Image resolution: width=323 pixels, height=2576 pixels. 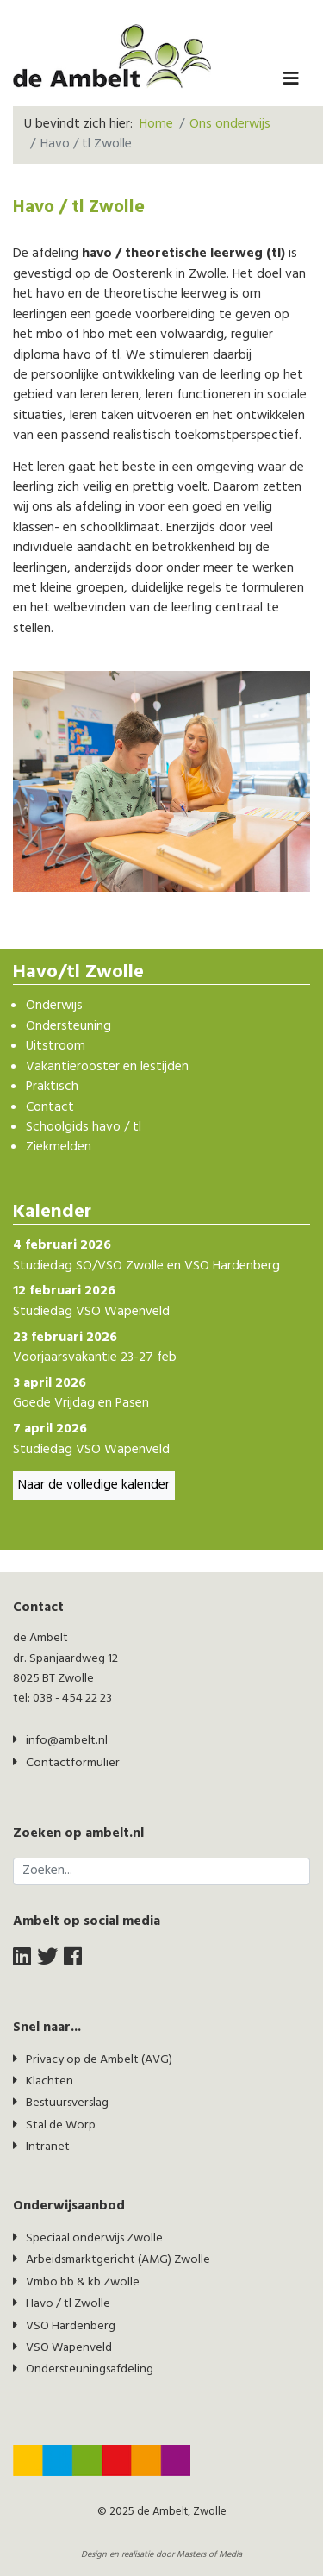 What do you see at coordinates (58, 1147) in the screenshot?
I see `Ziekmelden` at bounding box center [58, 1147].